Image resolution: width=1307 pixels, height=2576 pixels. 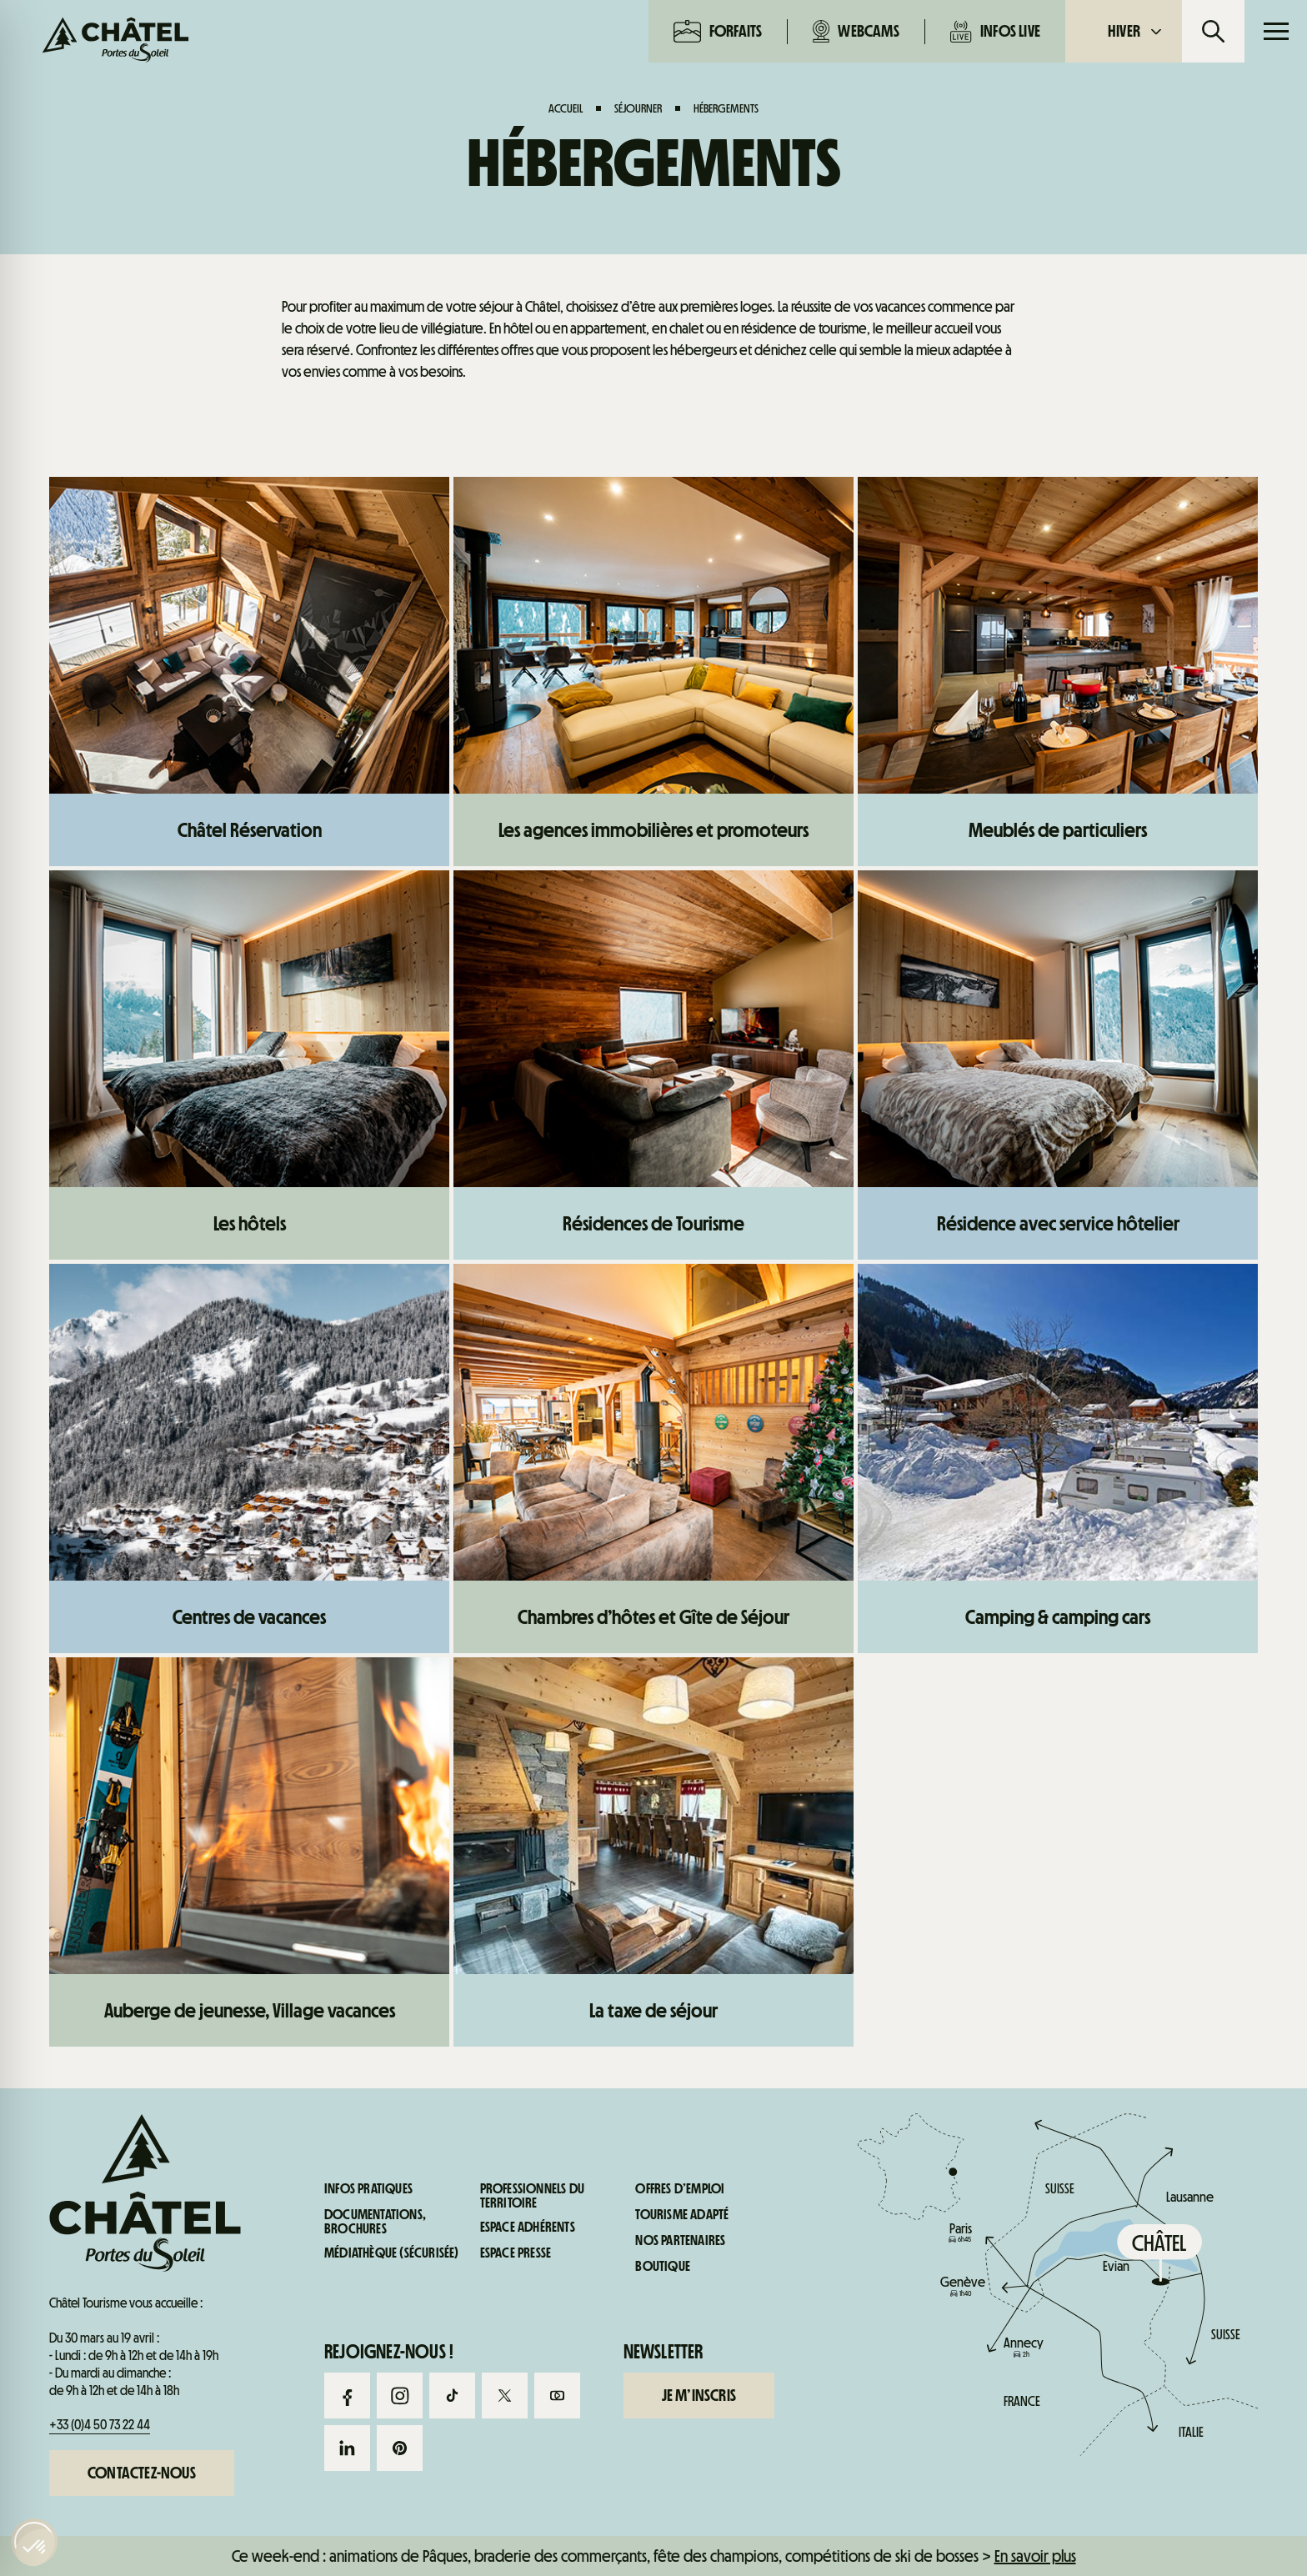 I want to click on +33 (0)4 50 73 22 44, so click(x=99, y=2425).